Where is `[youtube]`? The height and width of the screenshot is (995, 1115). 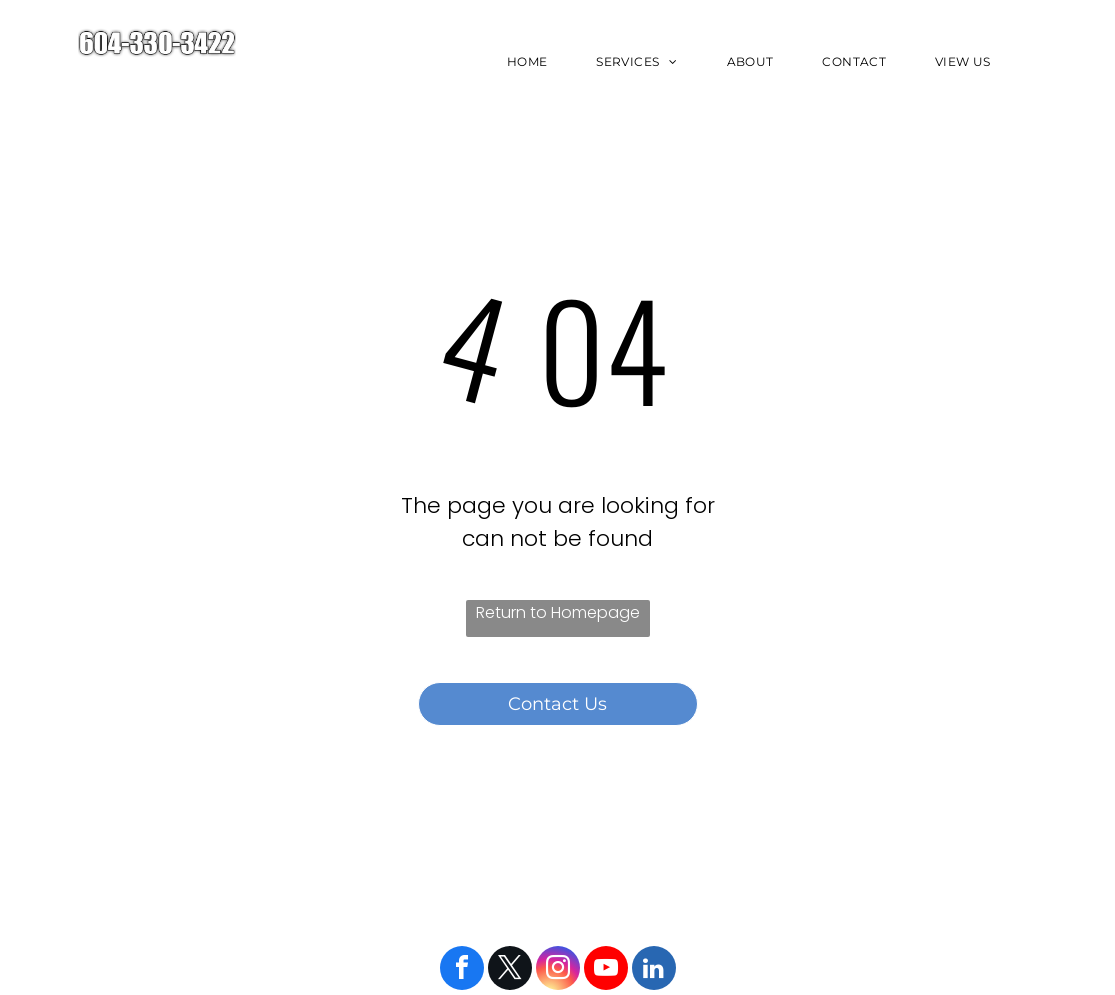
[youtube] is located at coordinates (606, 970).